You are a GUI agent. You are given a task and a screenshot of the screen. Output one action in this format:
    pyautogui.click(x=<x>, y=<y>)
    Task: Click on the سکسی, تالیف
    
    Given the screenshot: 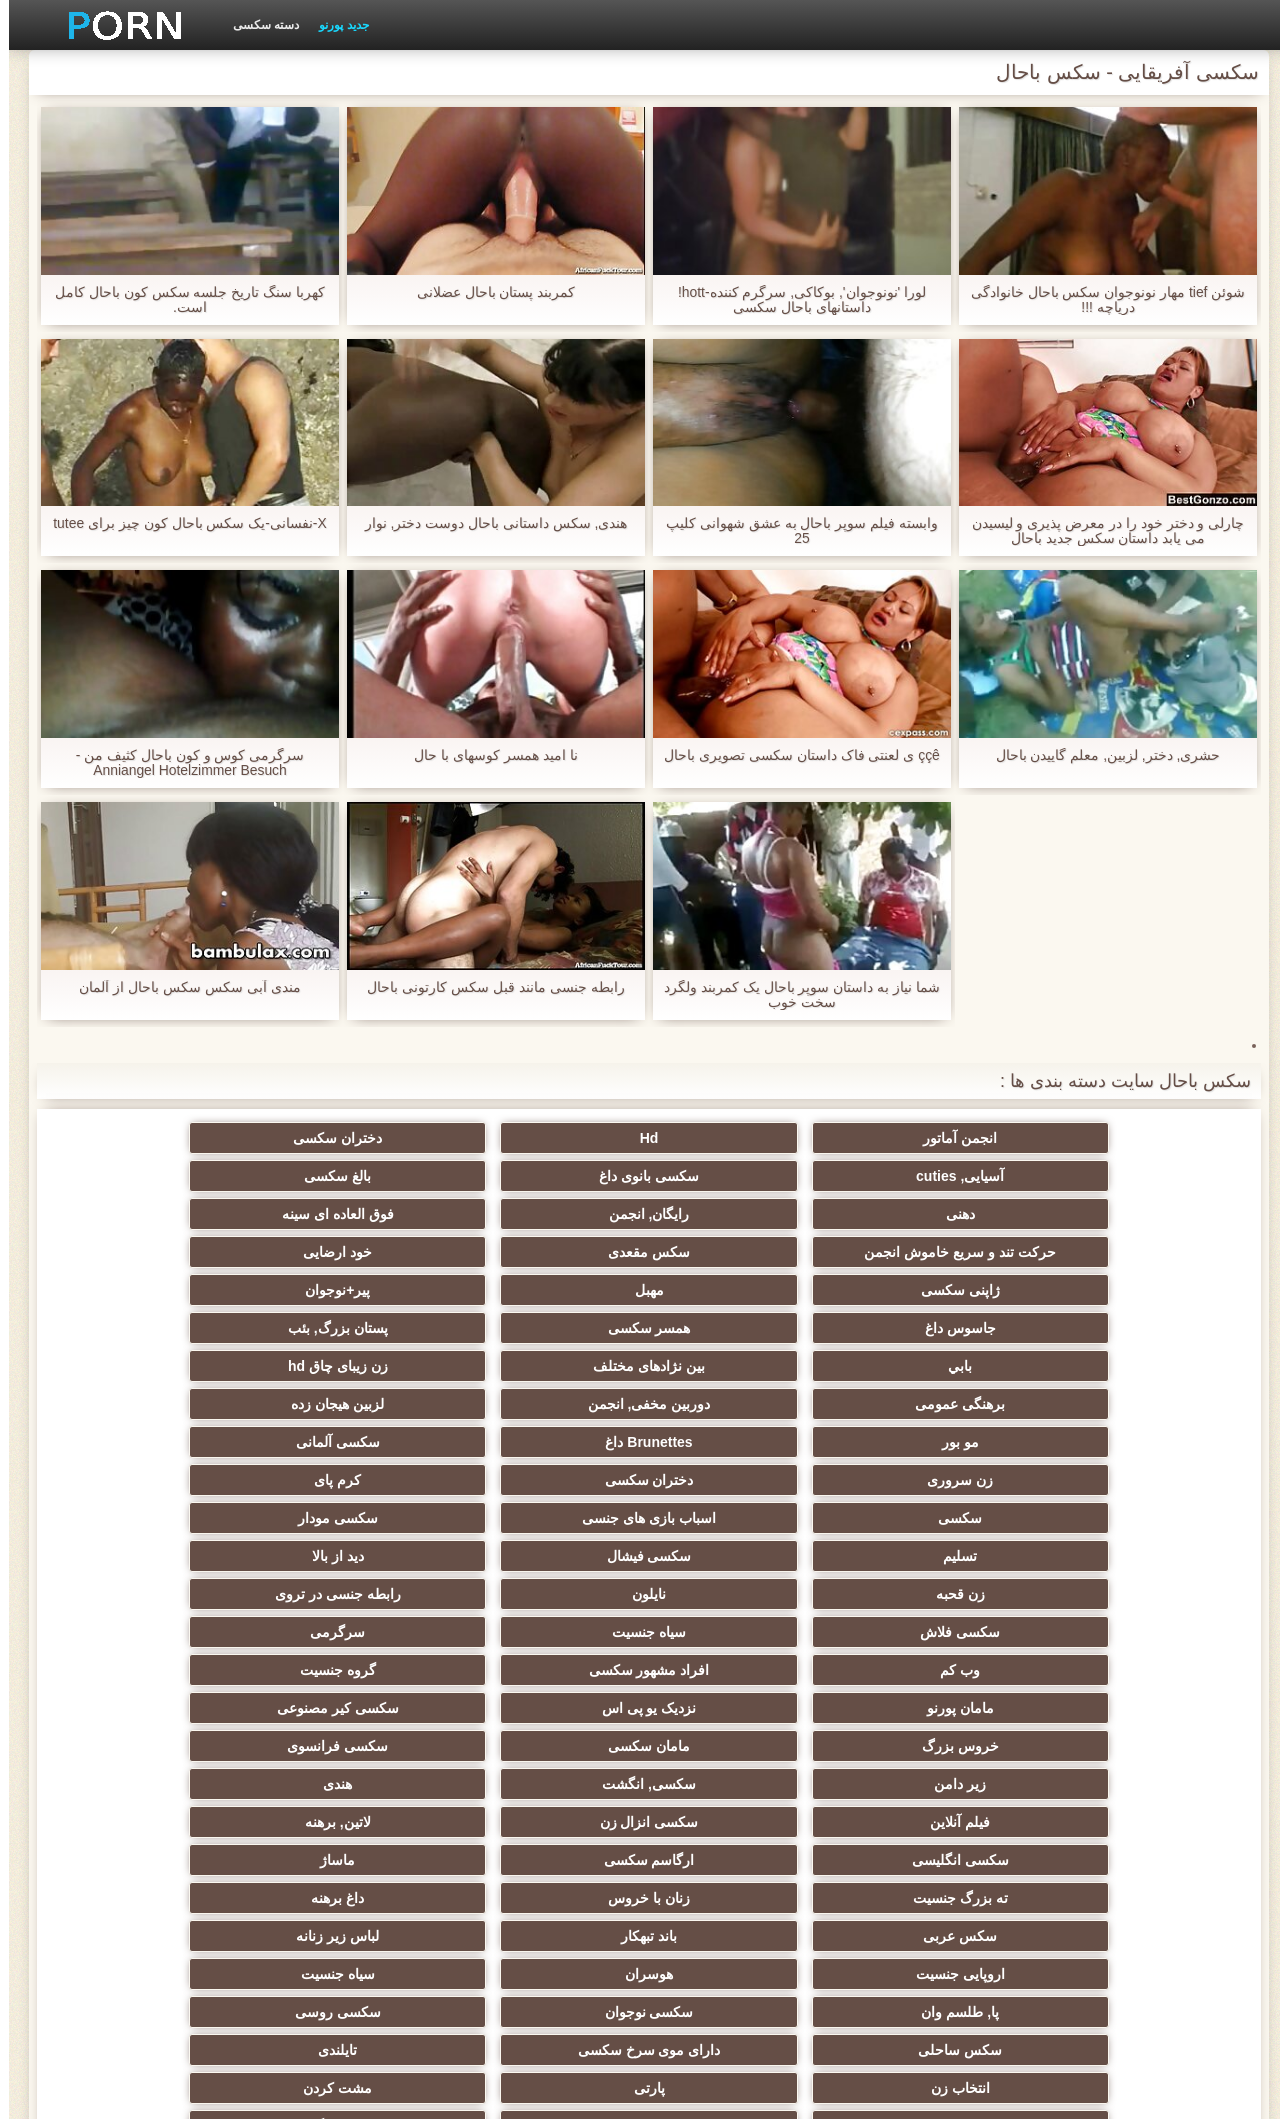 What is the action you would take?
    pyautogui.click(x=542, y=1738)
    